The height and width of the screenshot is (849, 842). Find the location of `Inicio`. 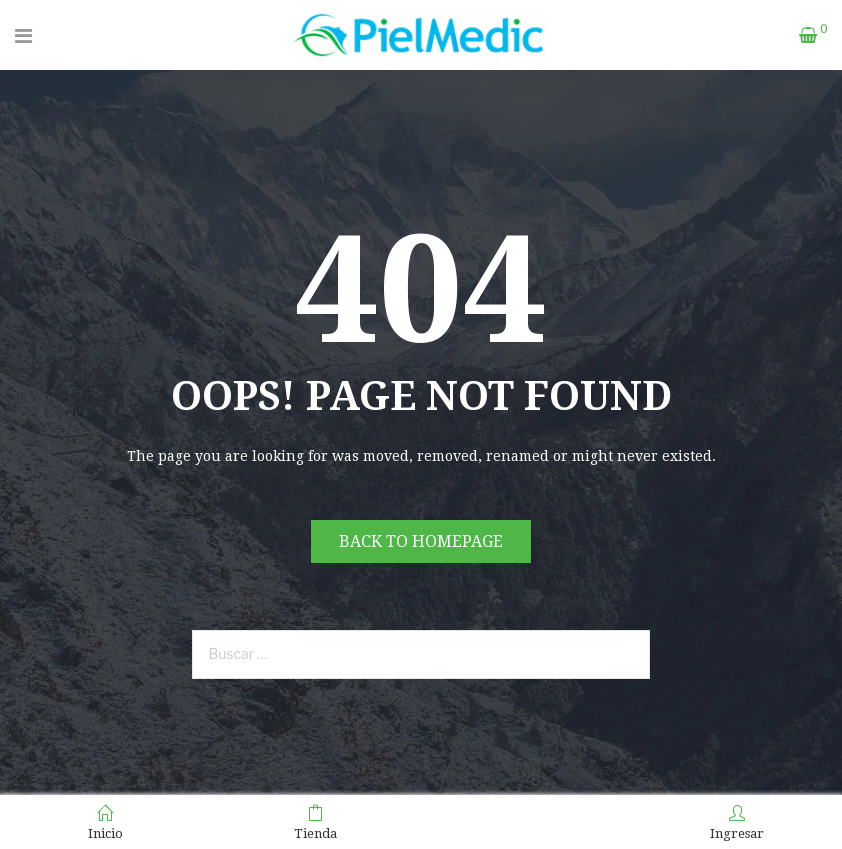

Inicio is located at coordinates (105, 823).